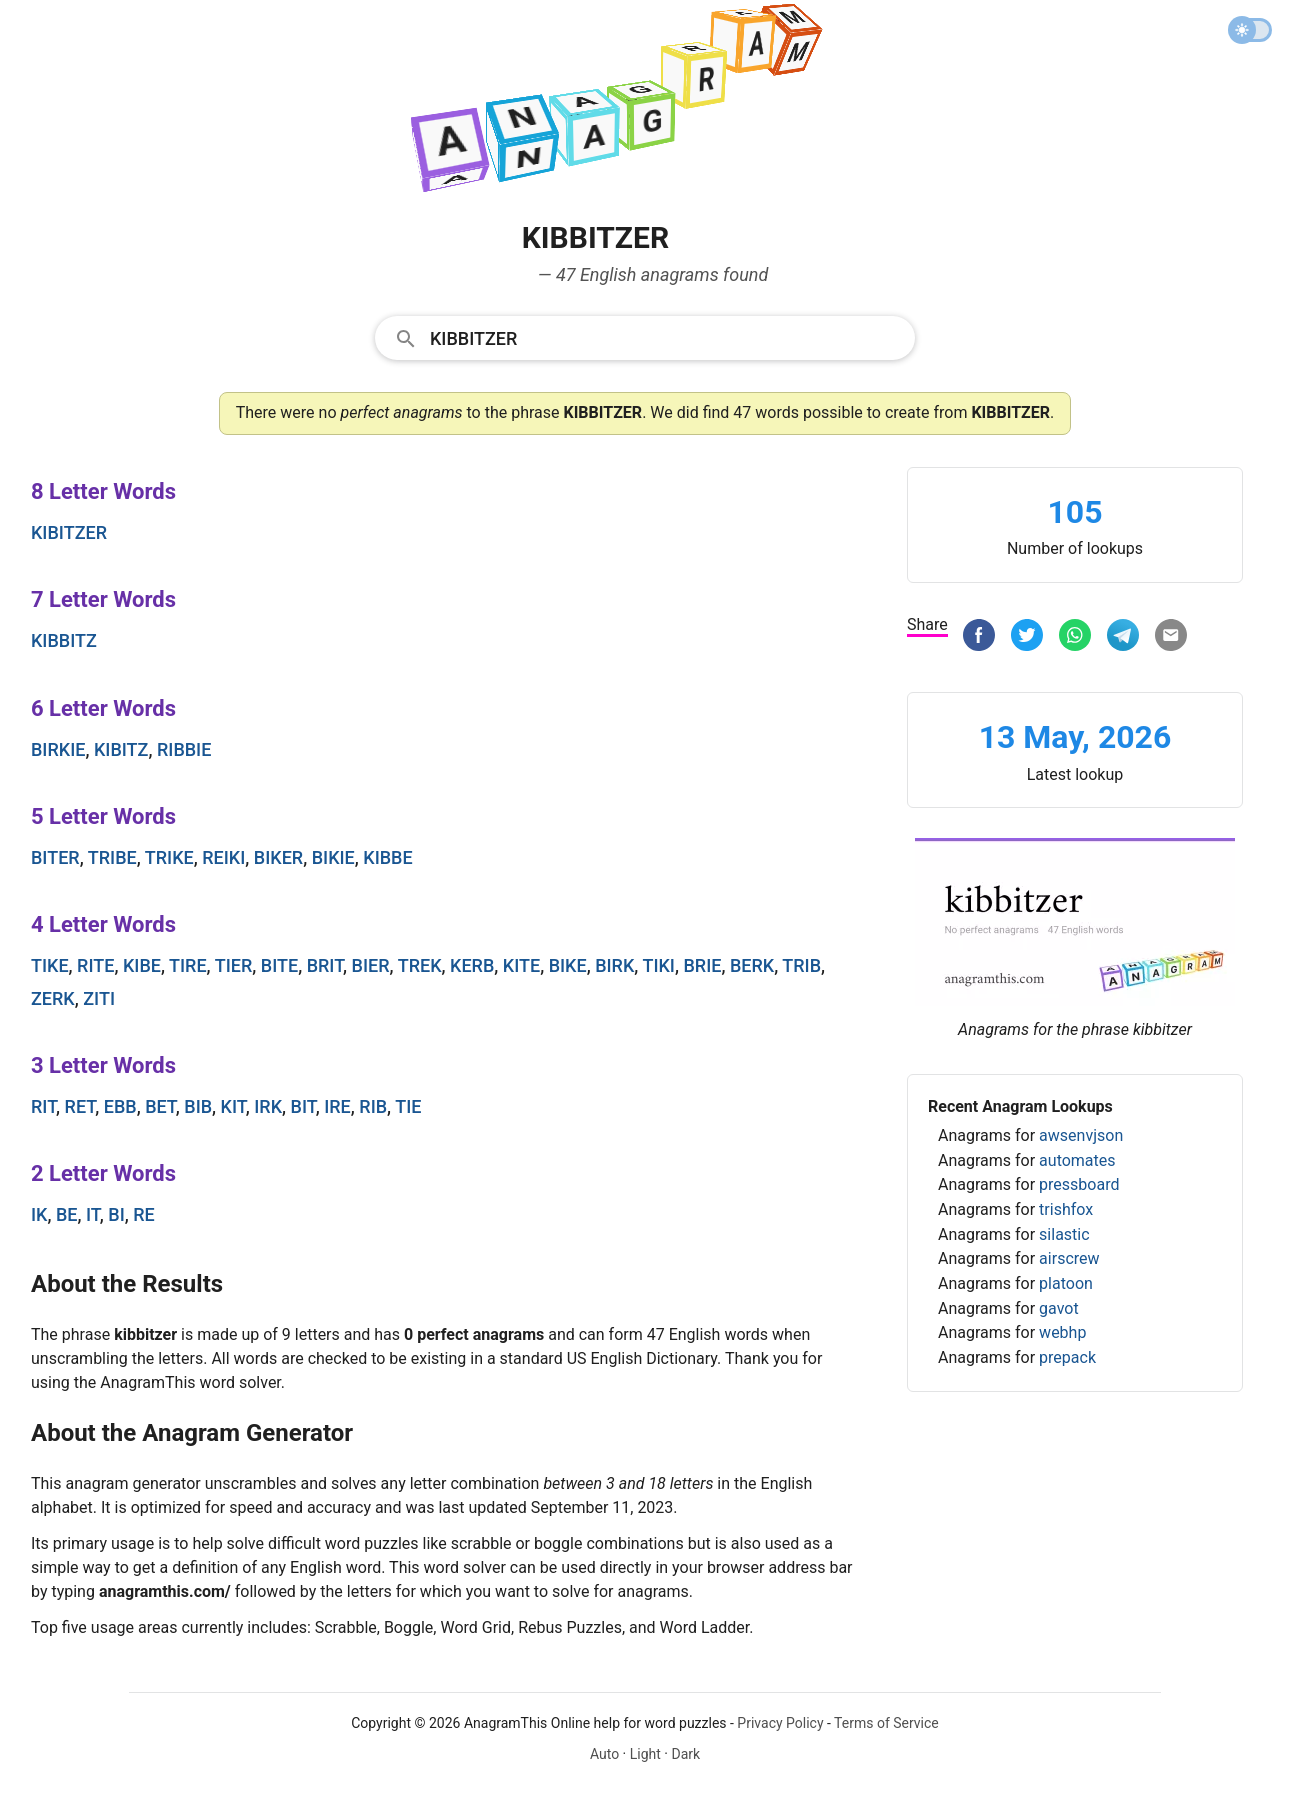  What do you see at coordinates (371, 965) in the screenshot?
I see `bier` at bounding box center [371, 965].